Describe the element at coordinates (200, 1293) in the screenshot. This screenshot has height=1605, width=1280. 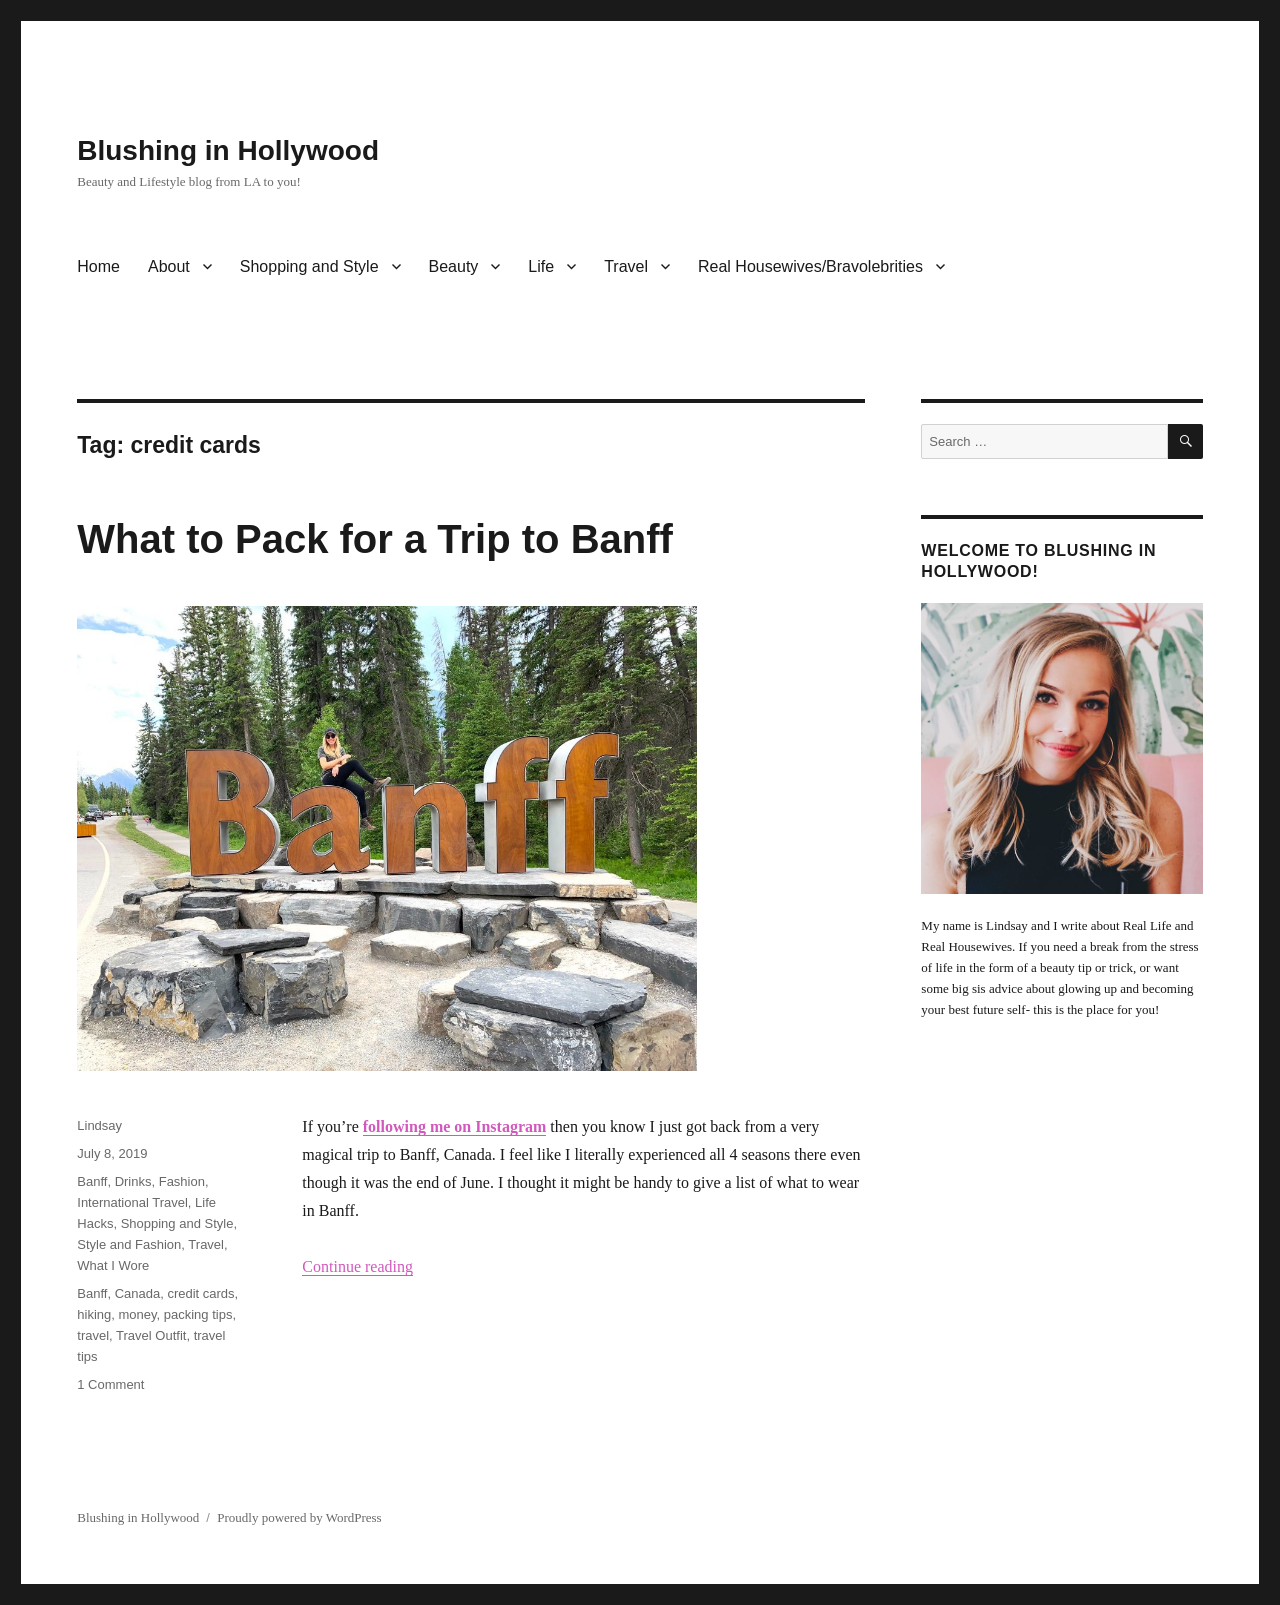
I see `credit cards` at that location.